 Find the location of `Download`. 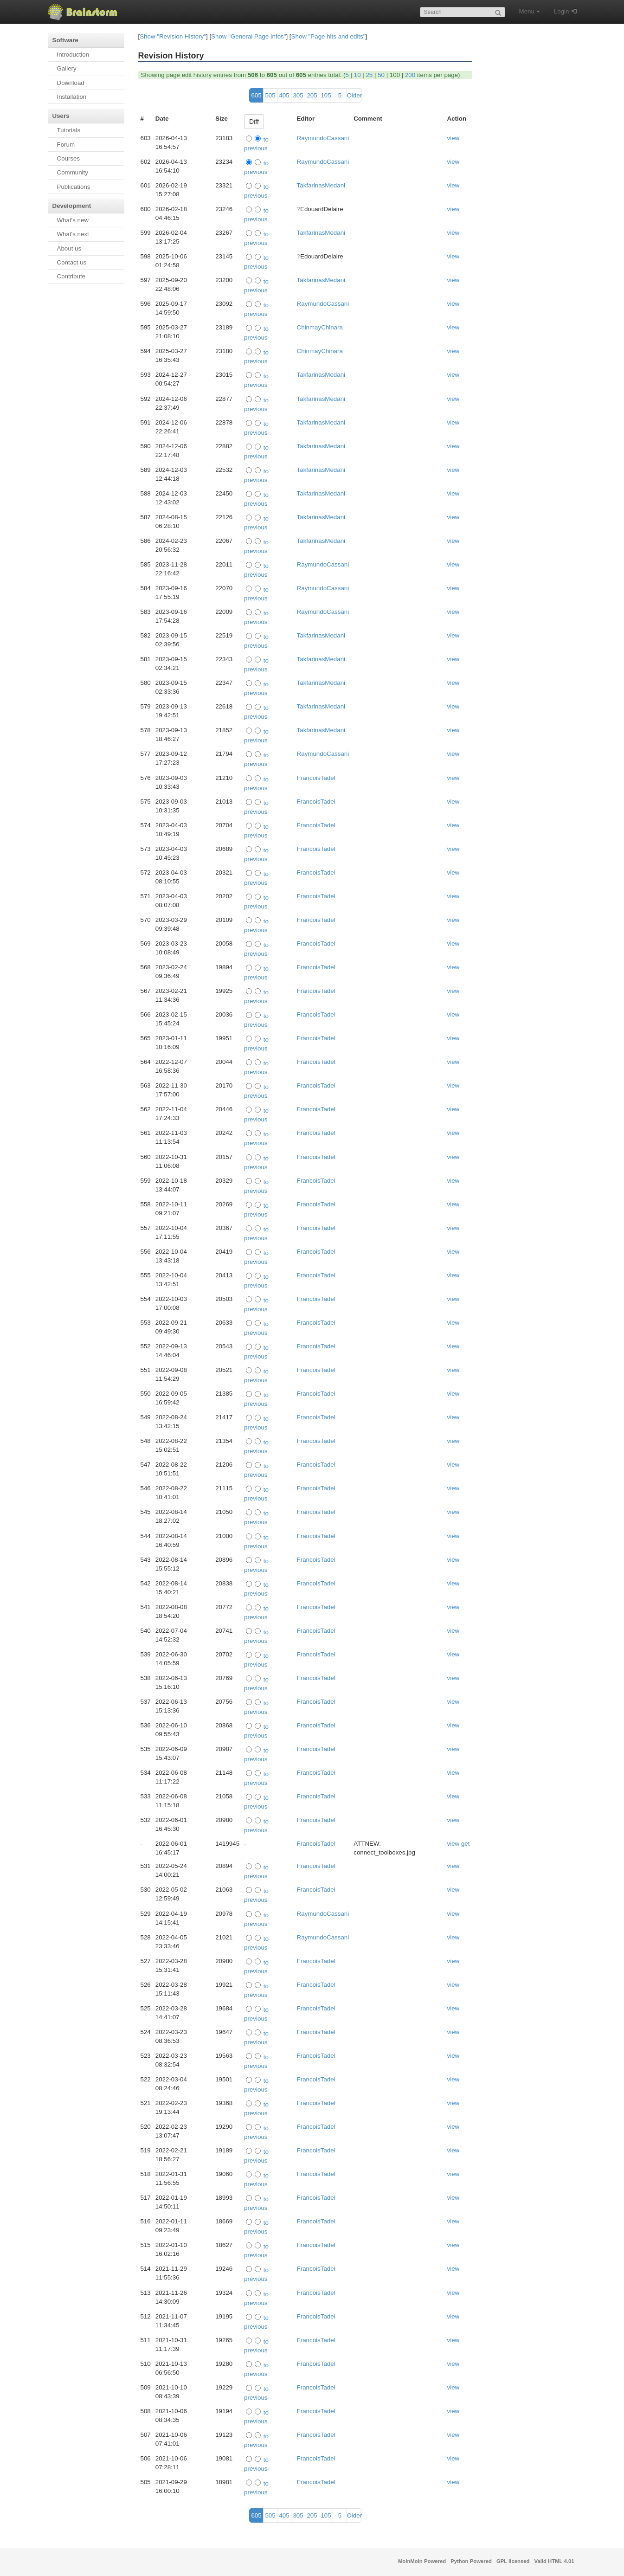

Download is located at coordinates (70, 82).